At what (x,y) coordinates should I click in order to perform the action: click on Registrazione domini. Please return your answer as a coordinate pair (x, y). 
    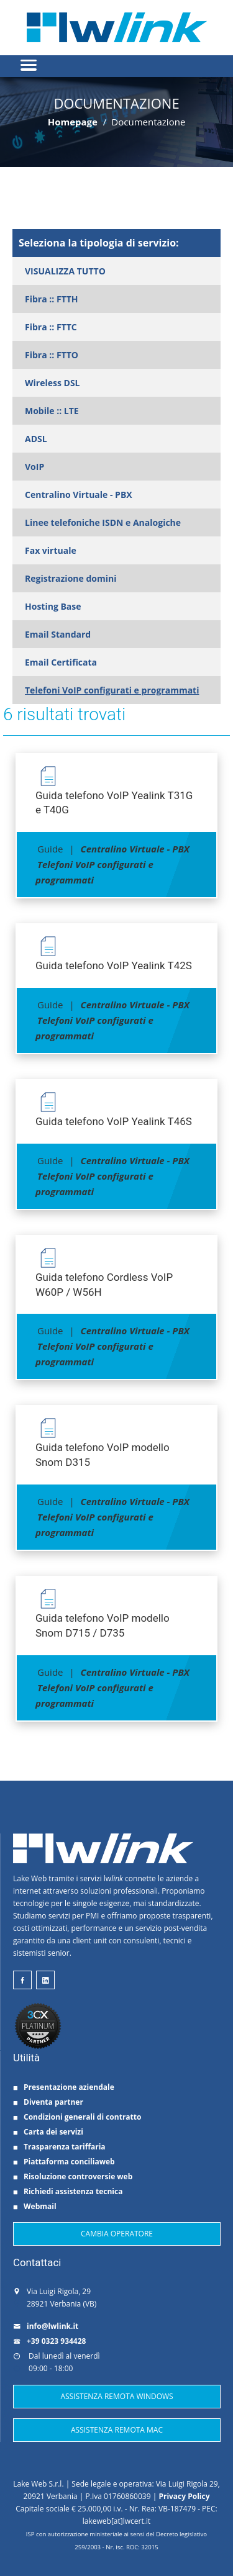
    Looking at the image, I should click on (70, 578).